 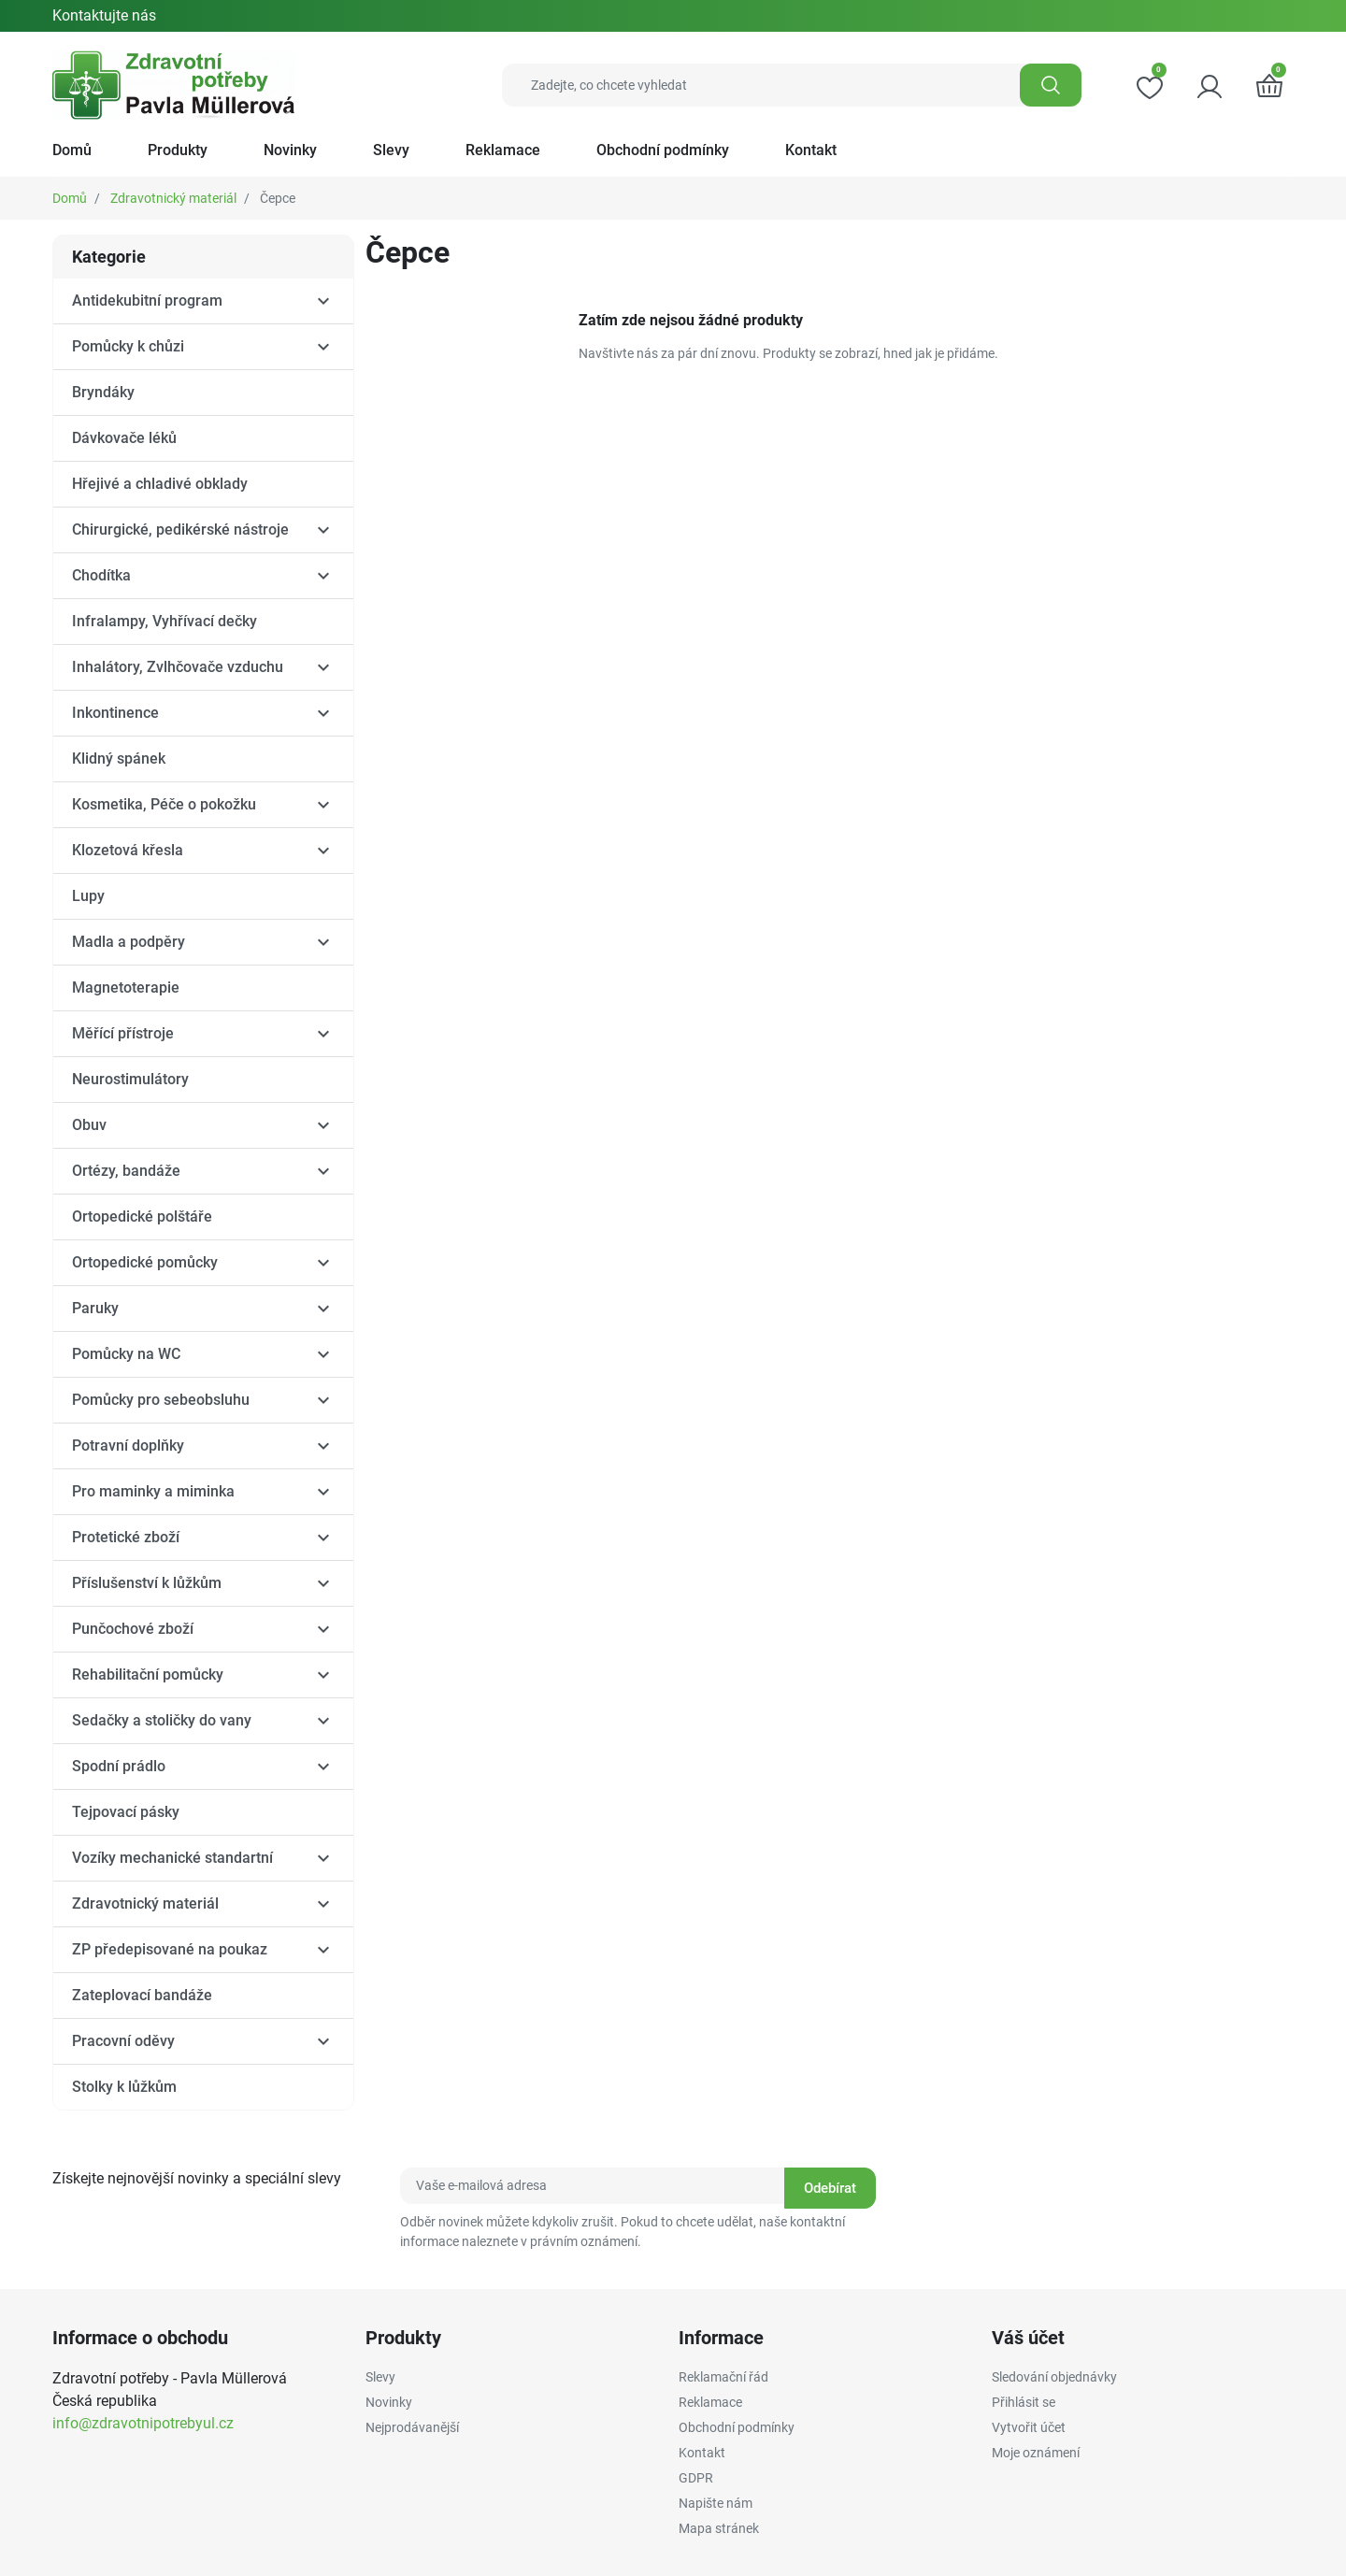 What do you see at coordinates (128, 942) in the screenshot?
I see `Madla a podpěry` at bounding box center [128, 942].